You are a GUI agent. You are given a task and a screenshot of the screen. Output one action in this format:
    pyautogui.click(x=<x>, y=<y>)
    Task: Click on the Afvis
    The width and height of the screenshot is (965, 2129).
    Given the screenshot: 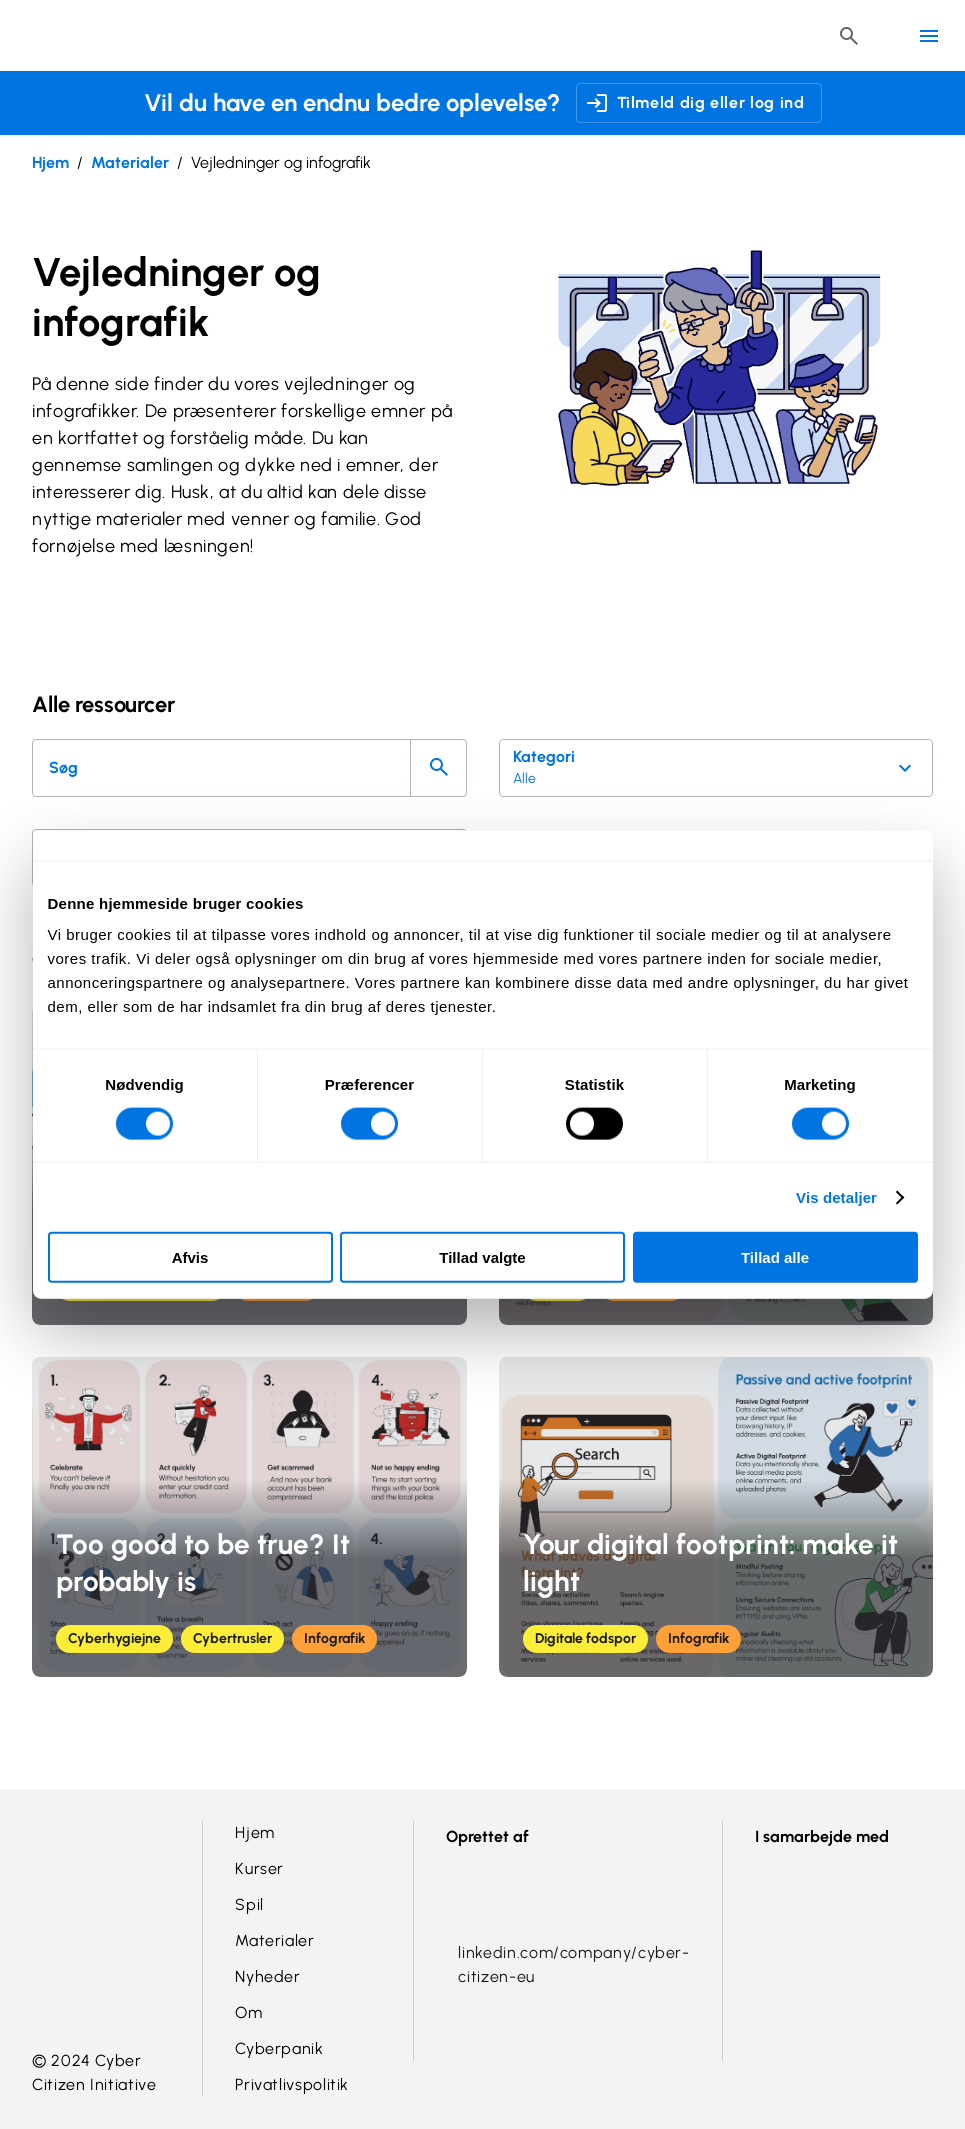 What is the action you would take?
    pyautogui.click(x=190, y=1257)
    